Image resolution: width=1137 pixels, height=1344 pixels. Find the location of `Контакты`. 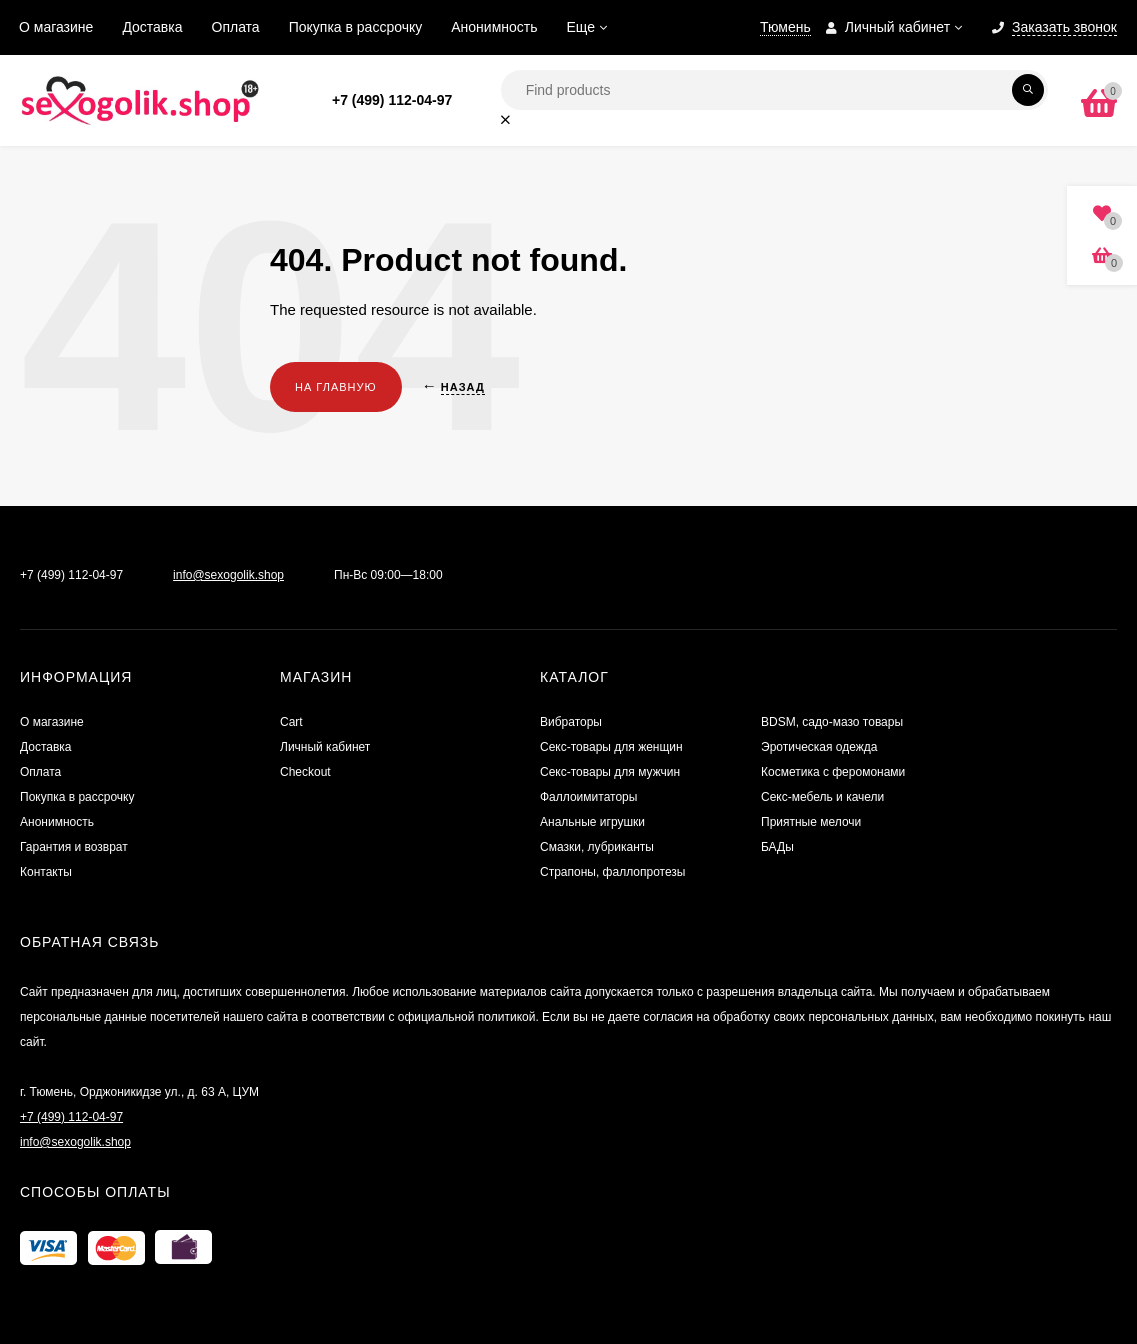

Контакты is located at coordinates (46, 872).